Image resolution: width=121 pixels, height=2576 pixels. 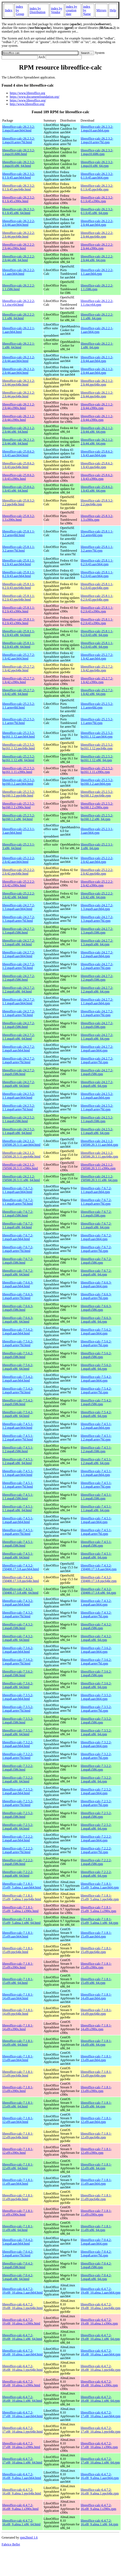 I want to click on https://www.libreoffice.org, so click(x=27, y=93).